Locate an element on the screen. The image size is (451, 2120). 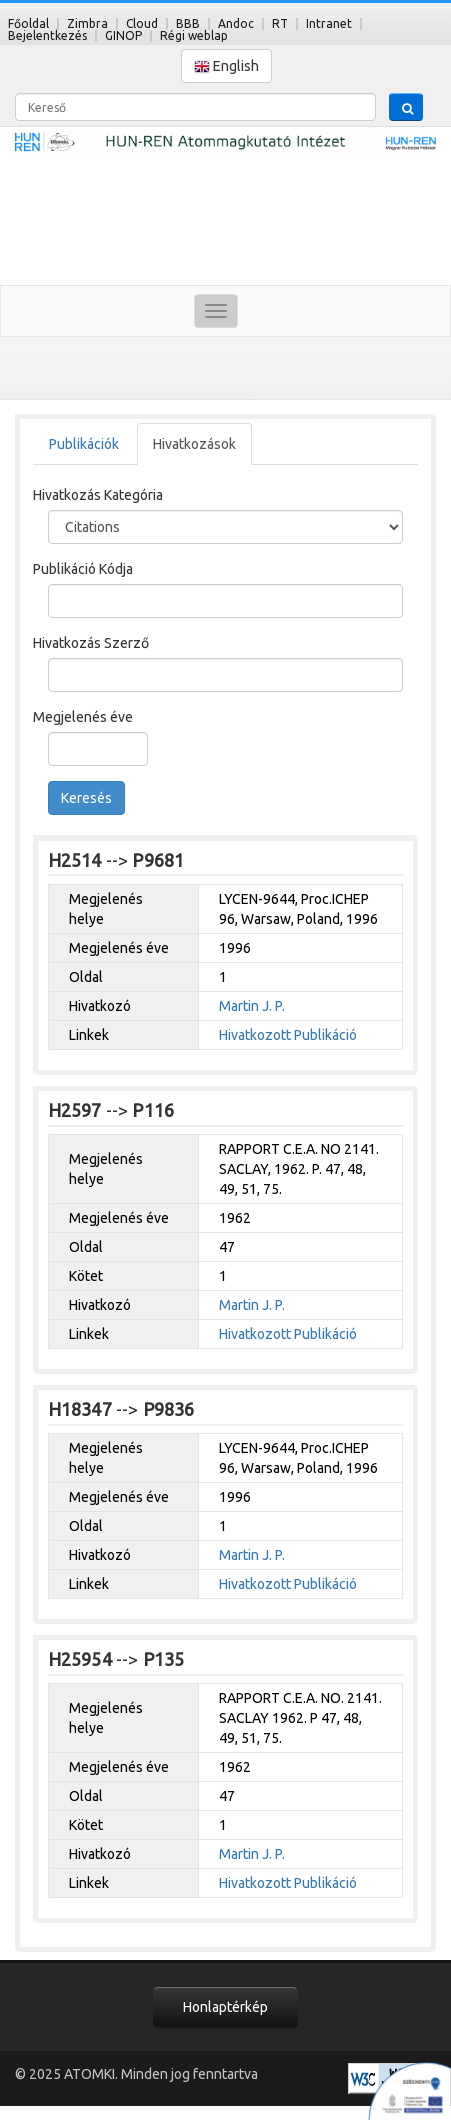
Megjelenés éve is located at coordinates (83, 717).